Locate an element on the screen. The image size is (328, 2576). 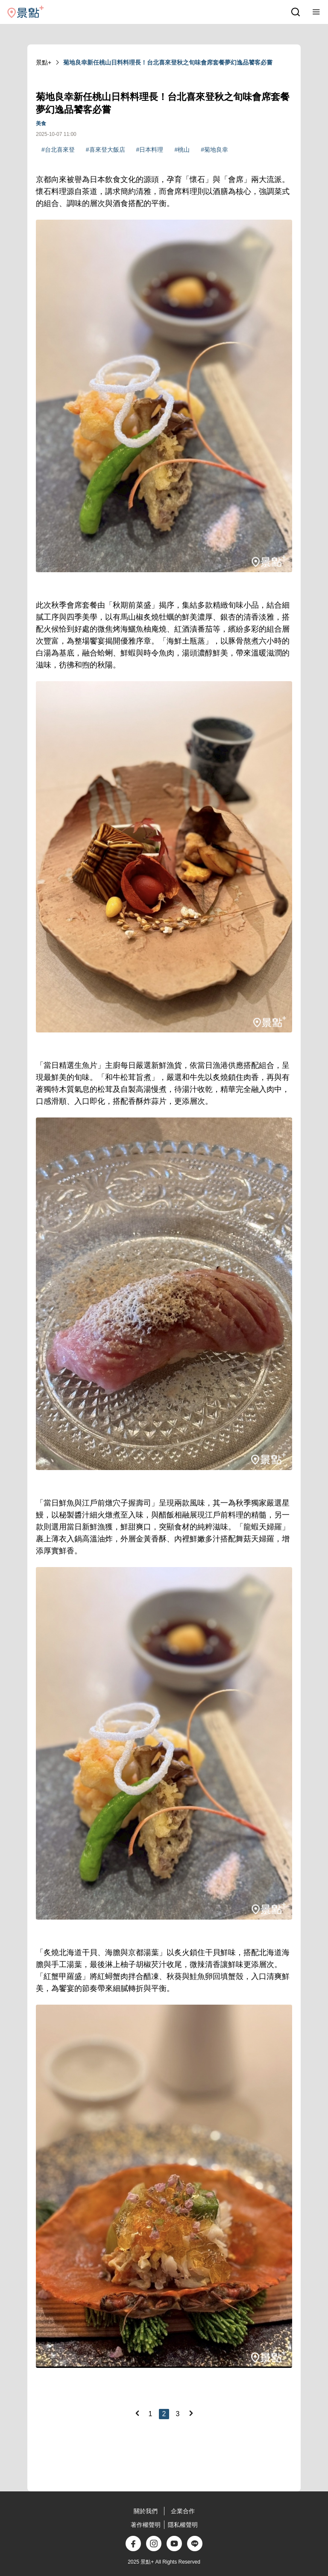
#喜來登大飯店 is located at coordinates (105, 149).